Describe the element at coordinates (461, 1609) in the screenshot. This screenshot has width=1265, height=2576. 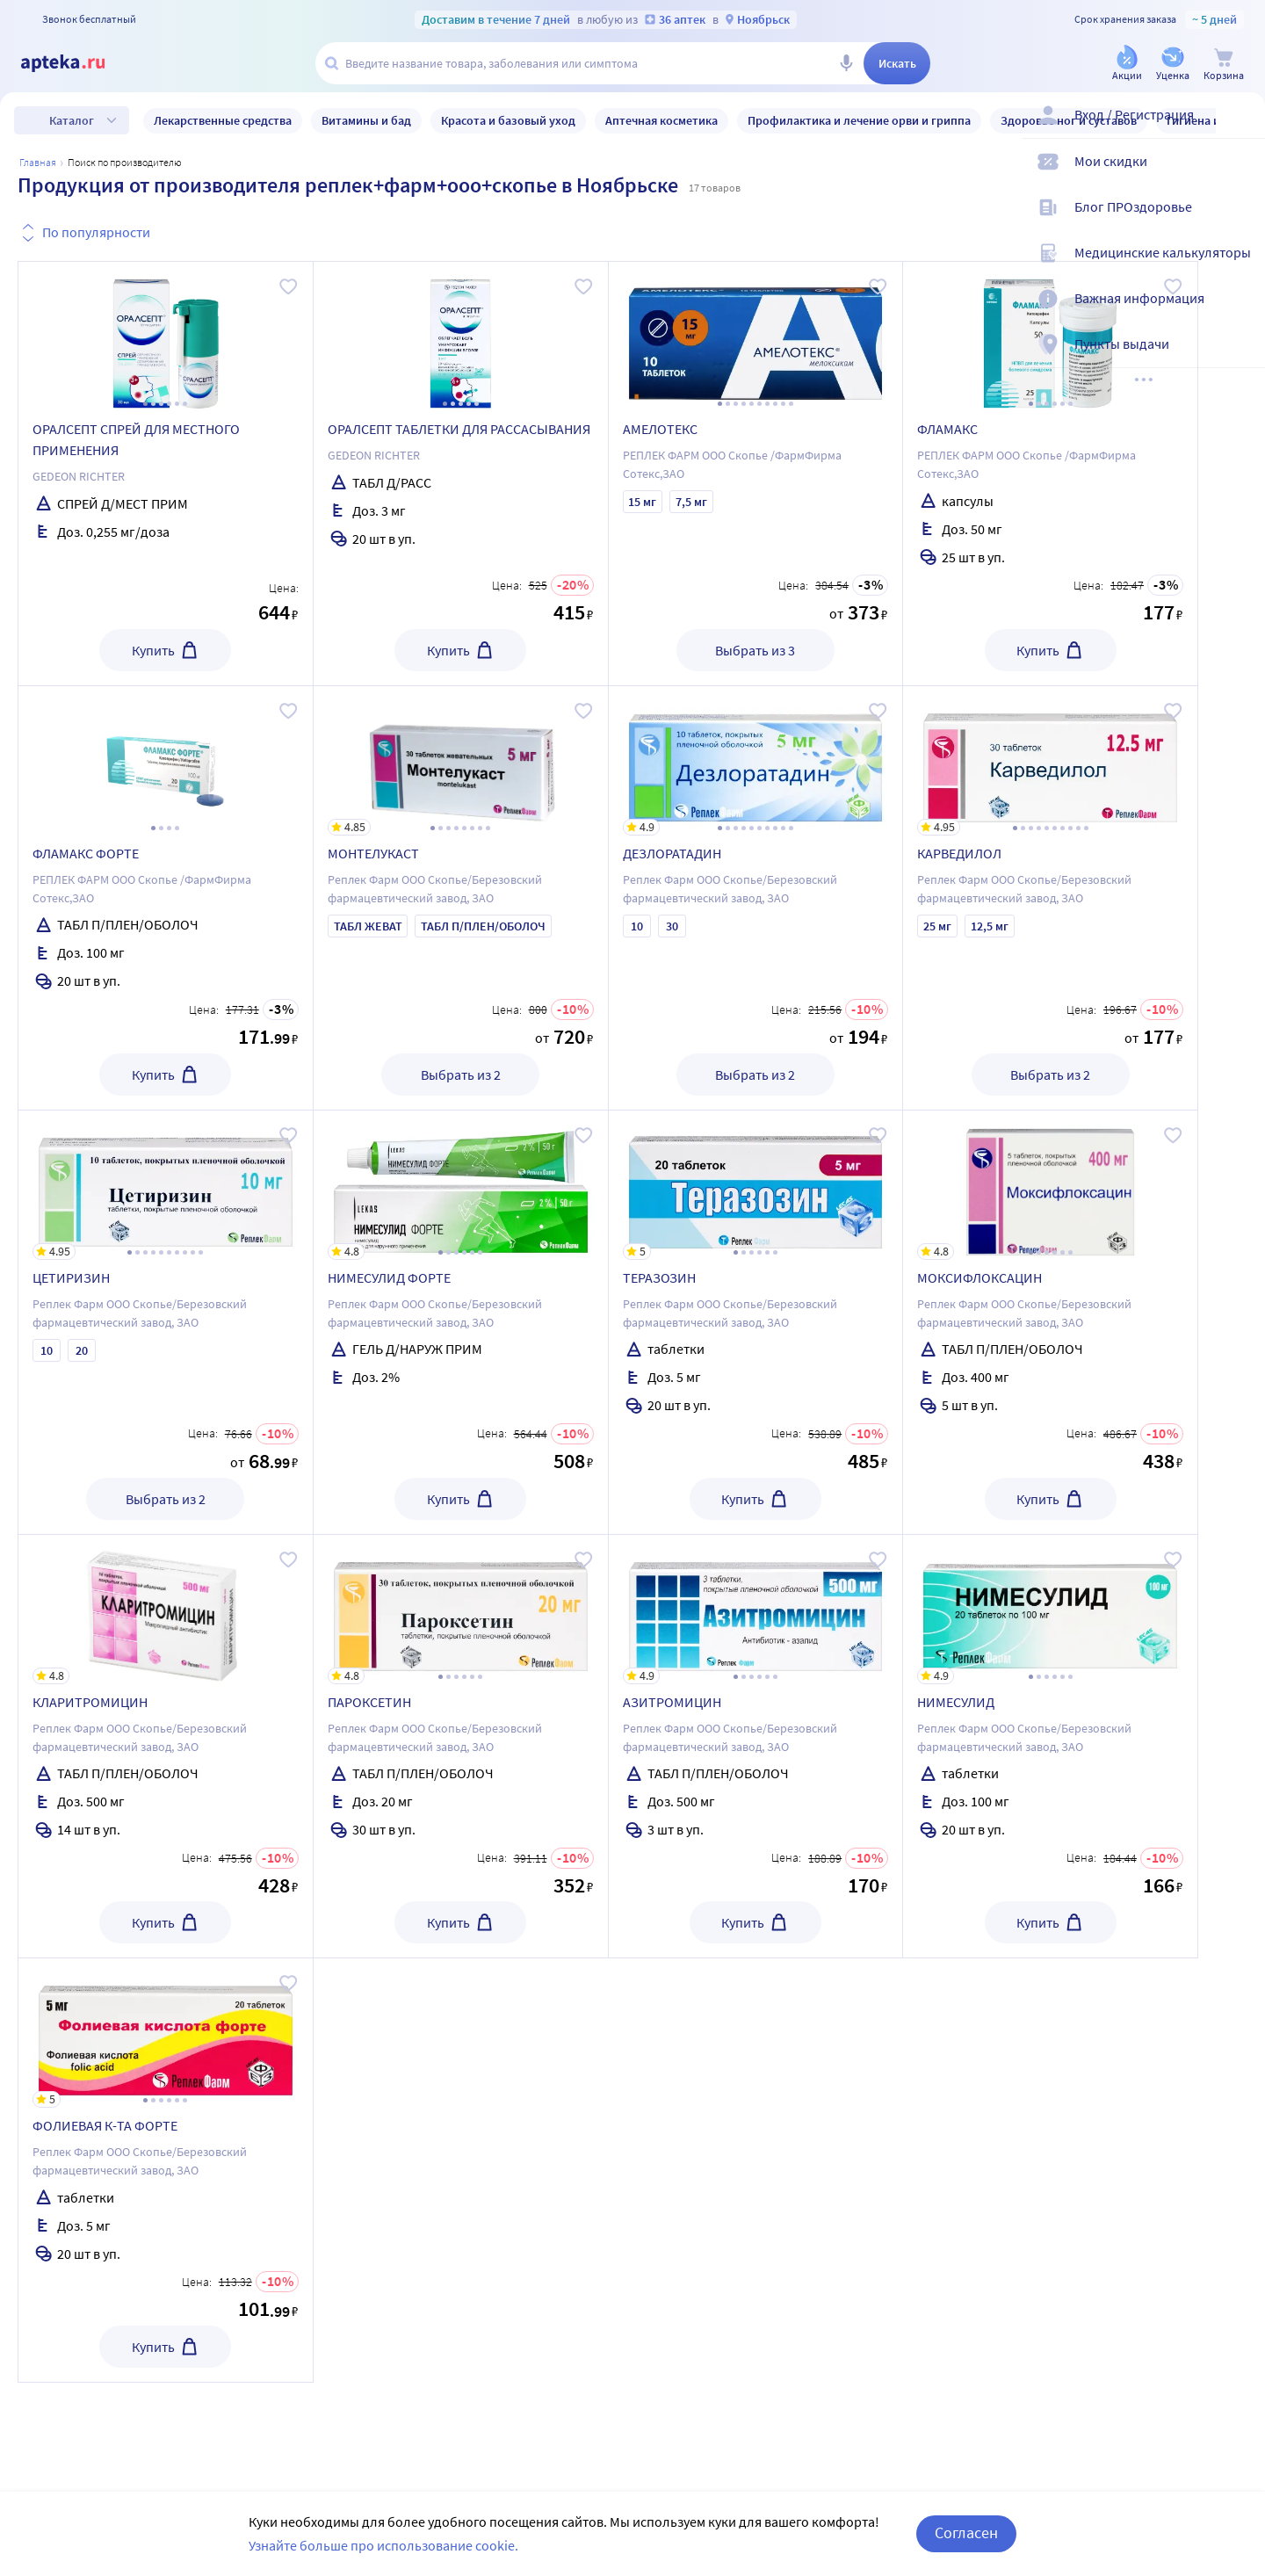
I see `[ПАРОКСЕТИН]` at that location.